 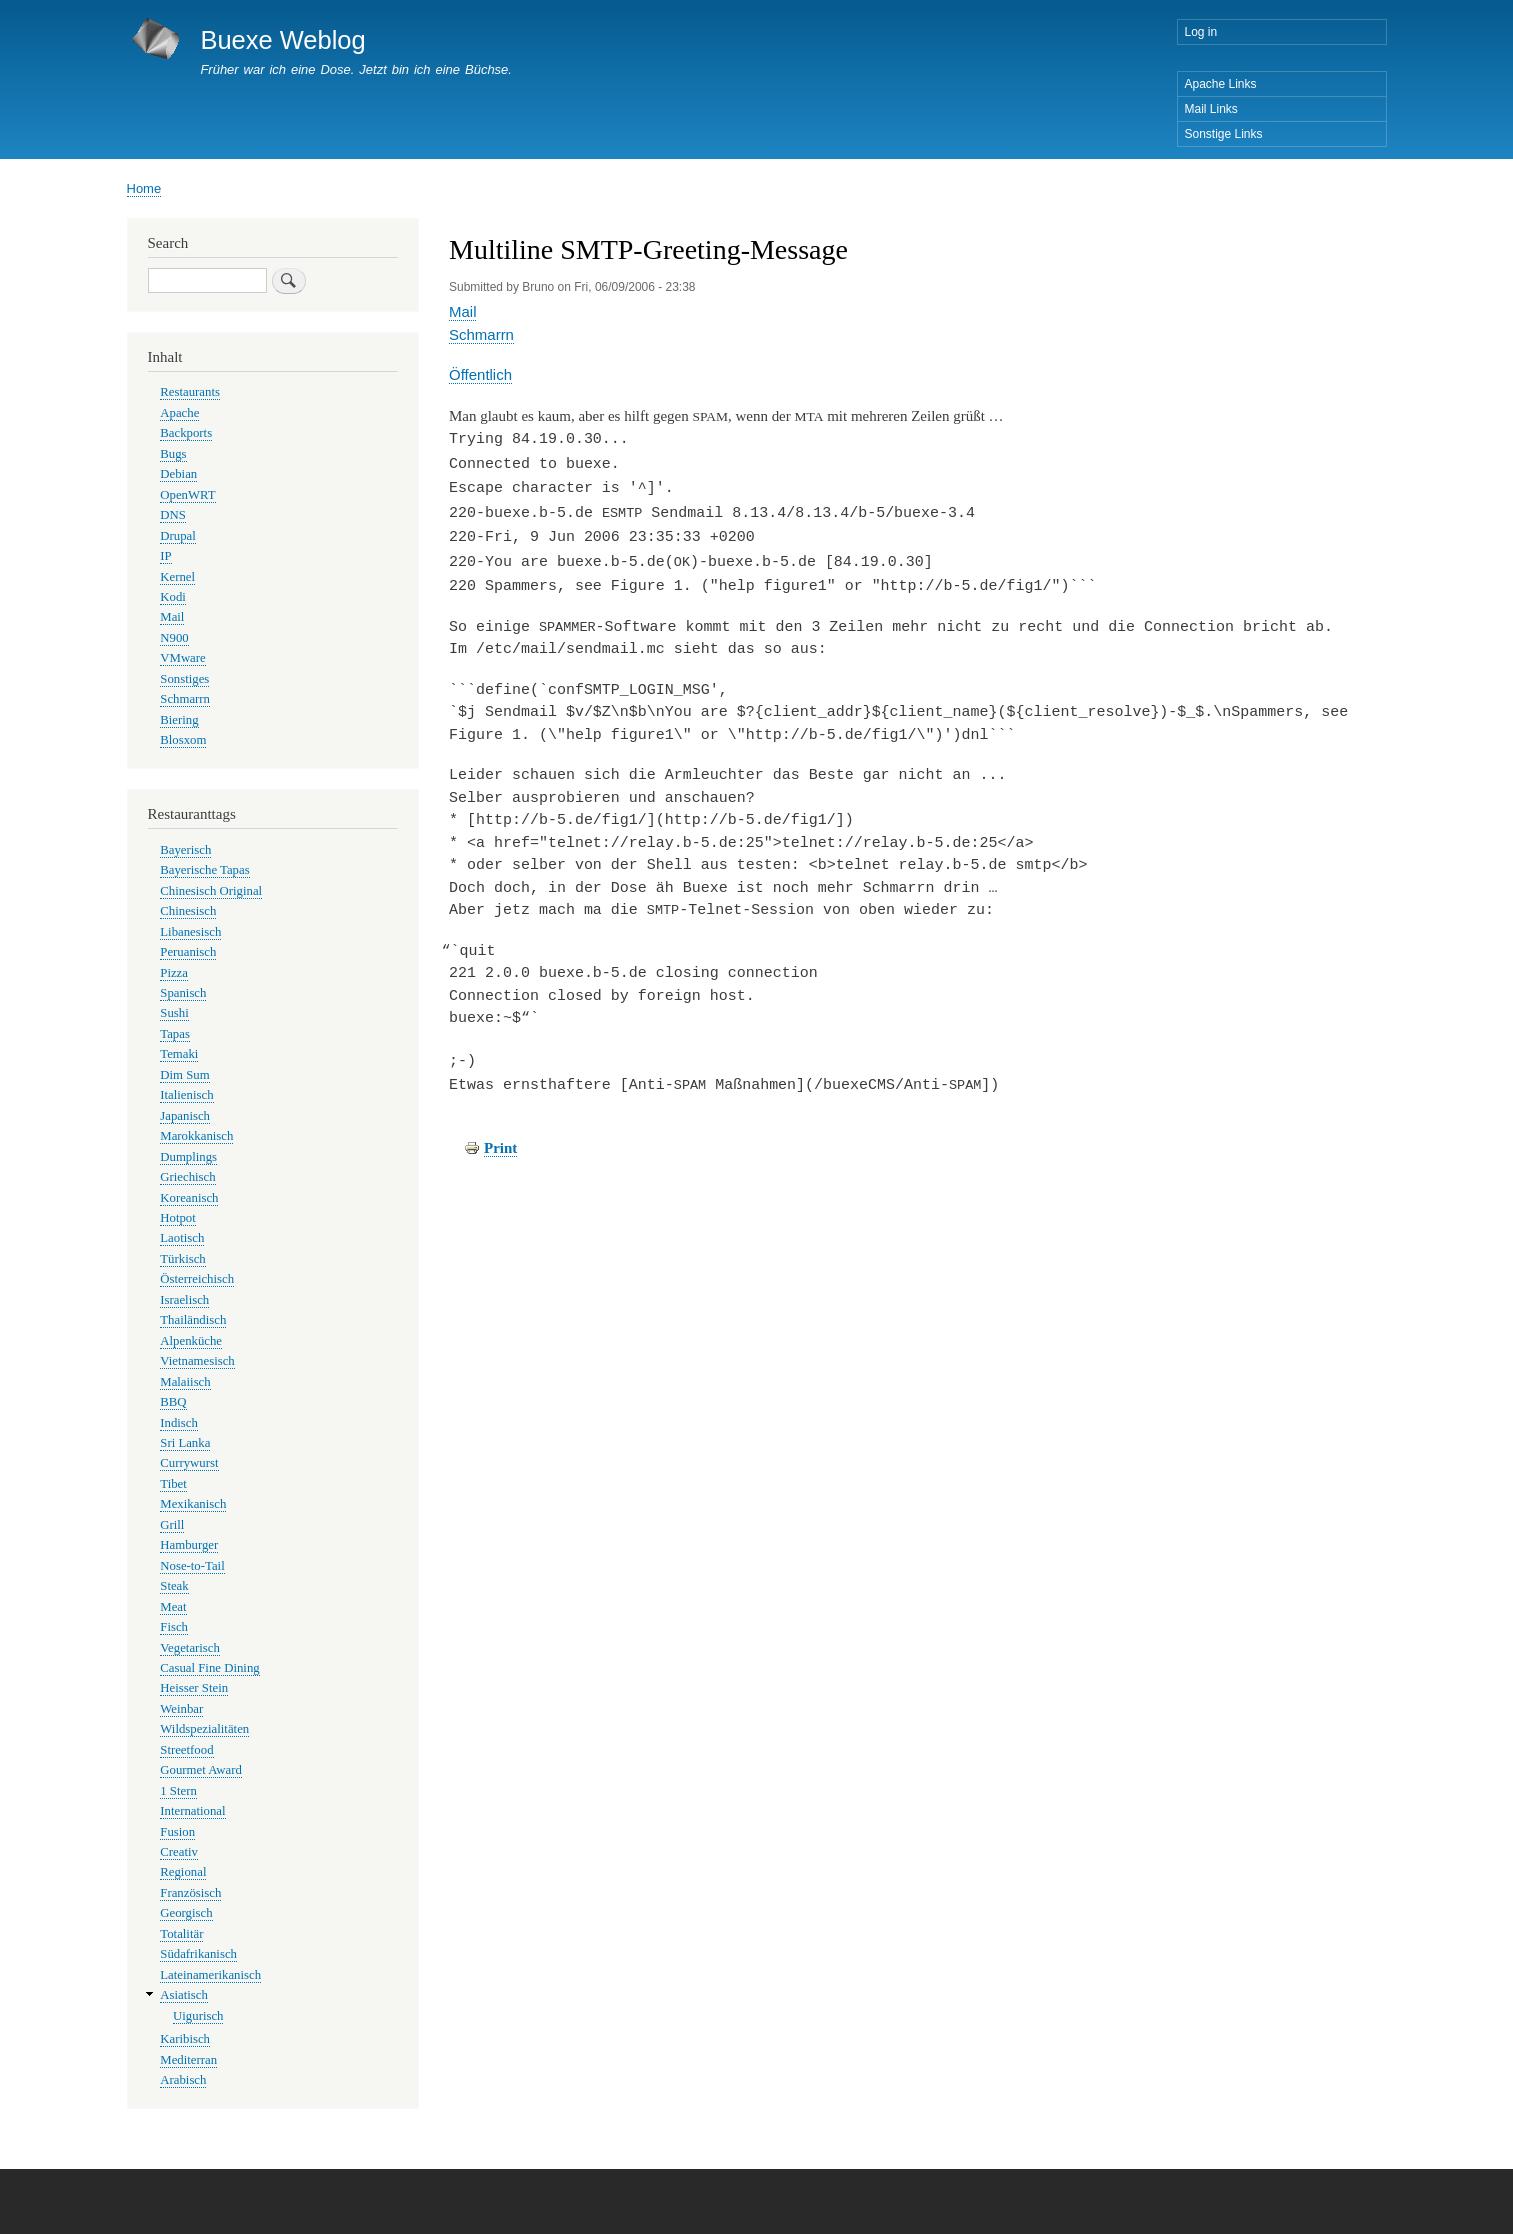 I want to click on Israelisch, so click(x=184, y=1300).